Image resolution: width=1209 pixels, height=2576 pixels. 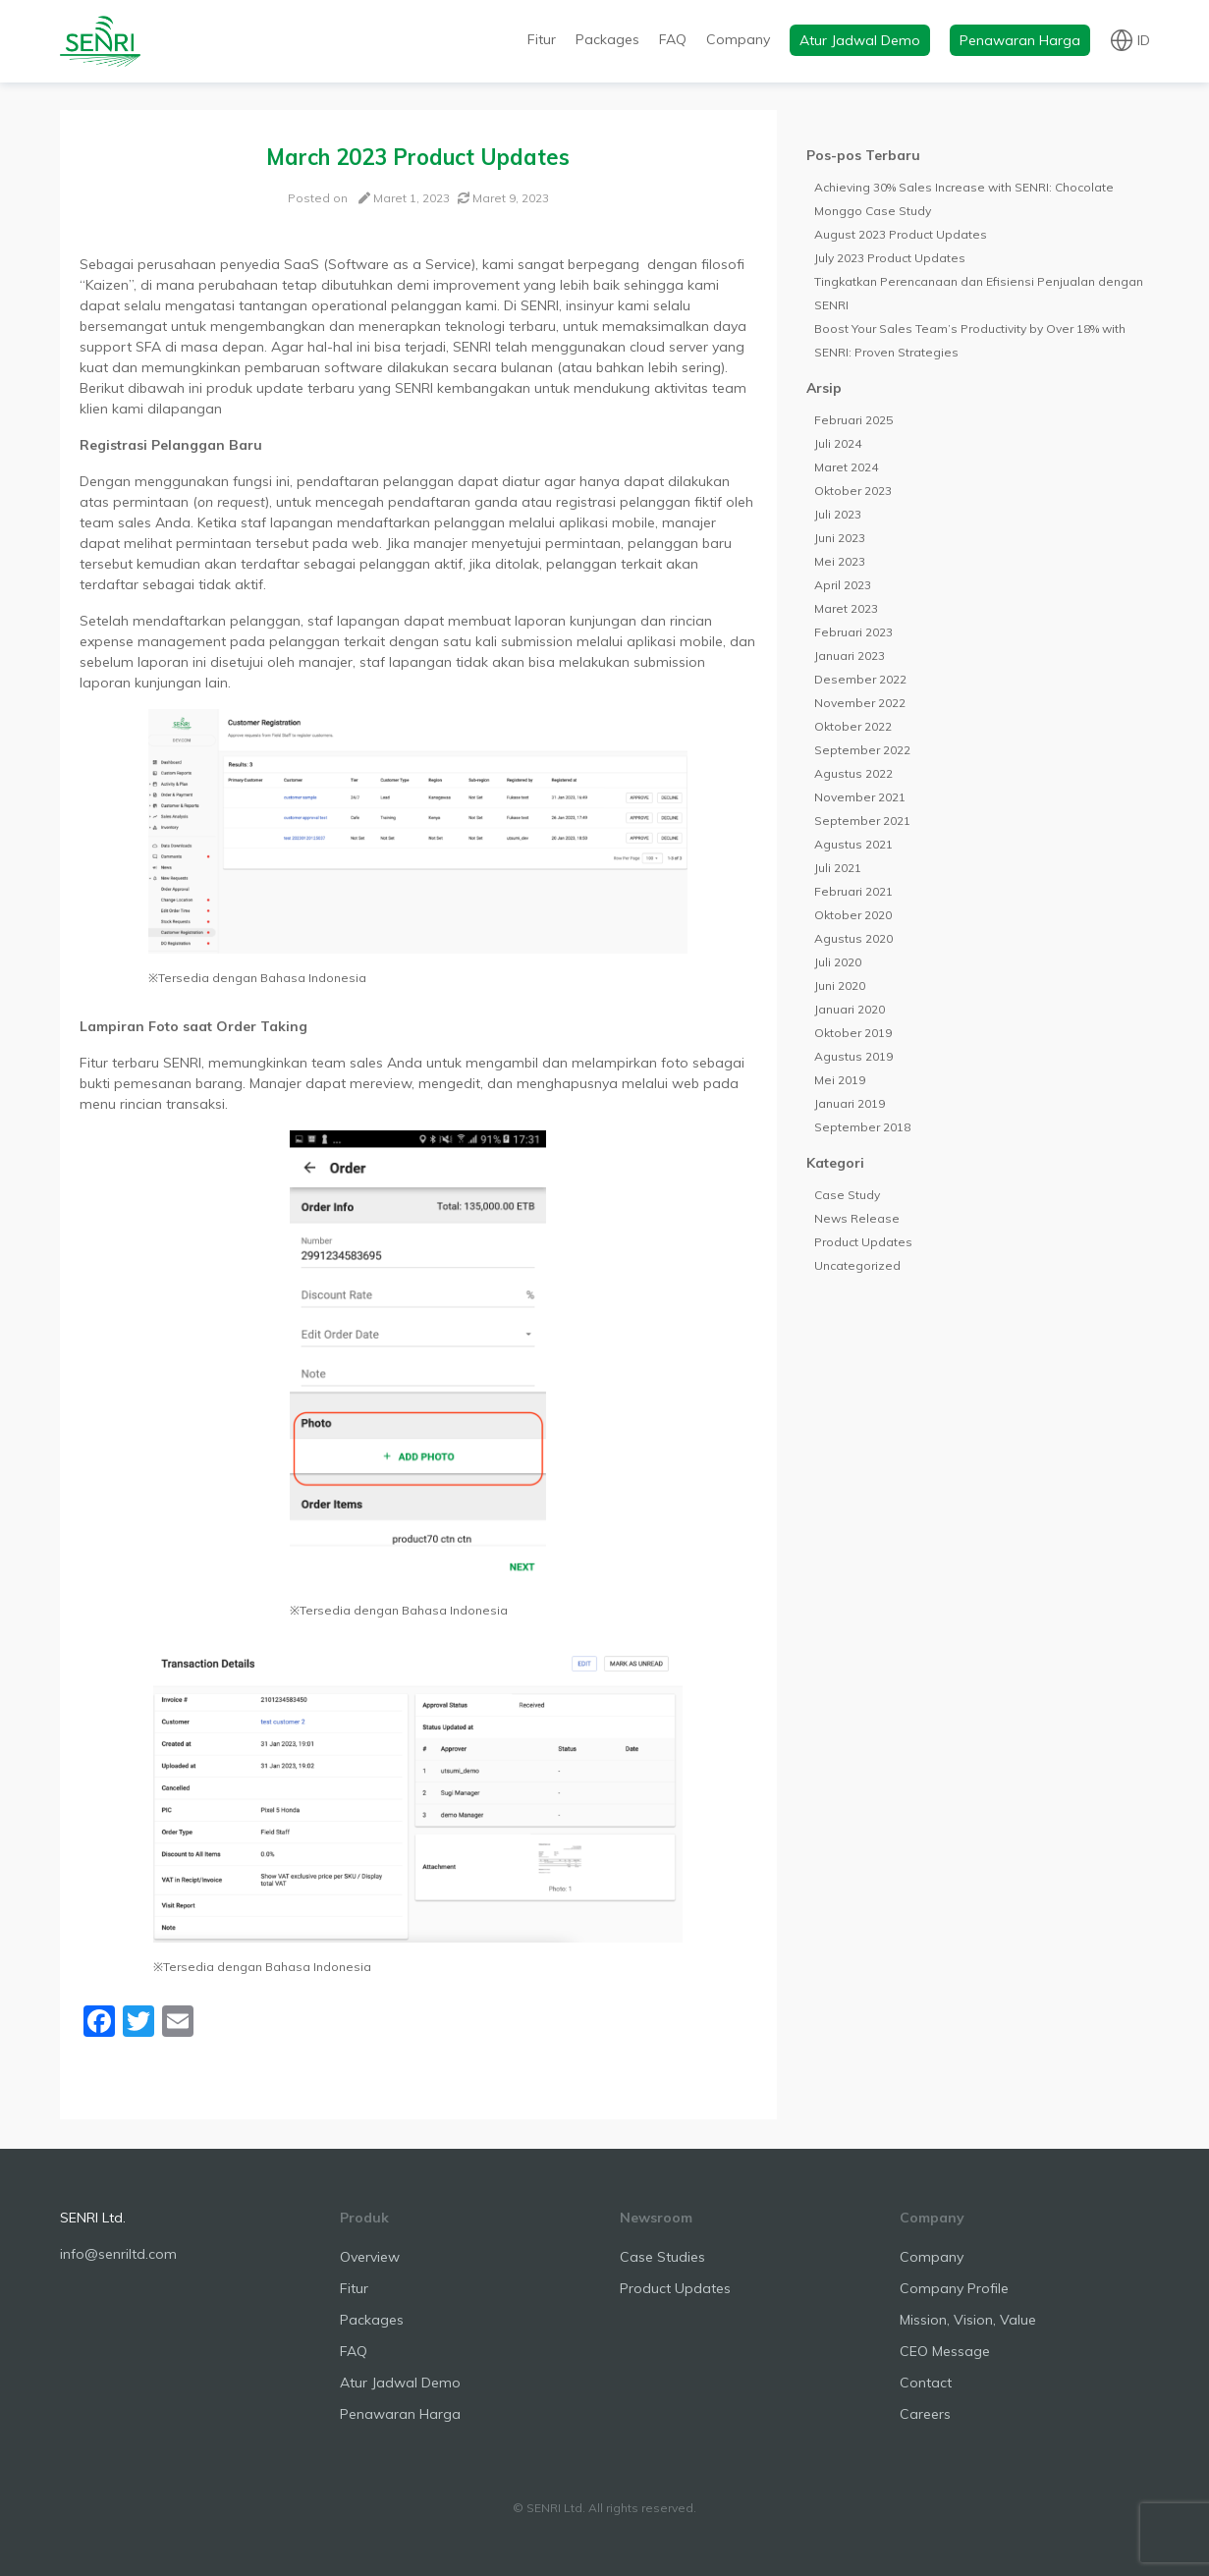 I want to click on Maret 2023, so click(x=846, y=608).